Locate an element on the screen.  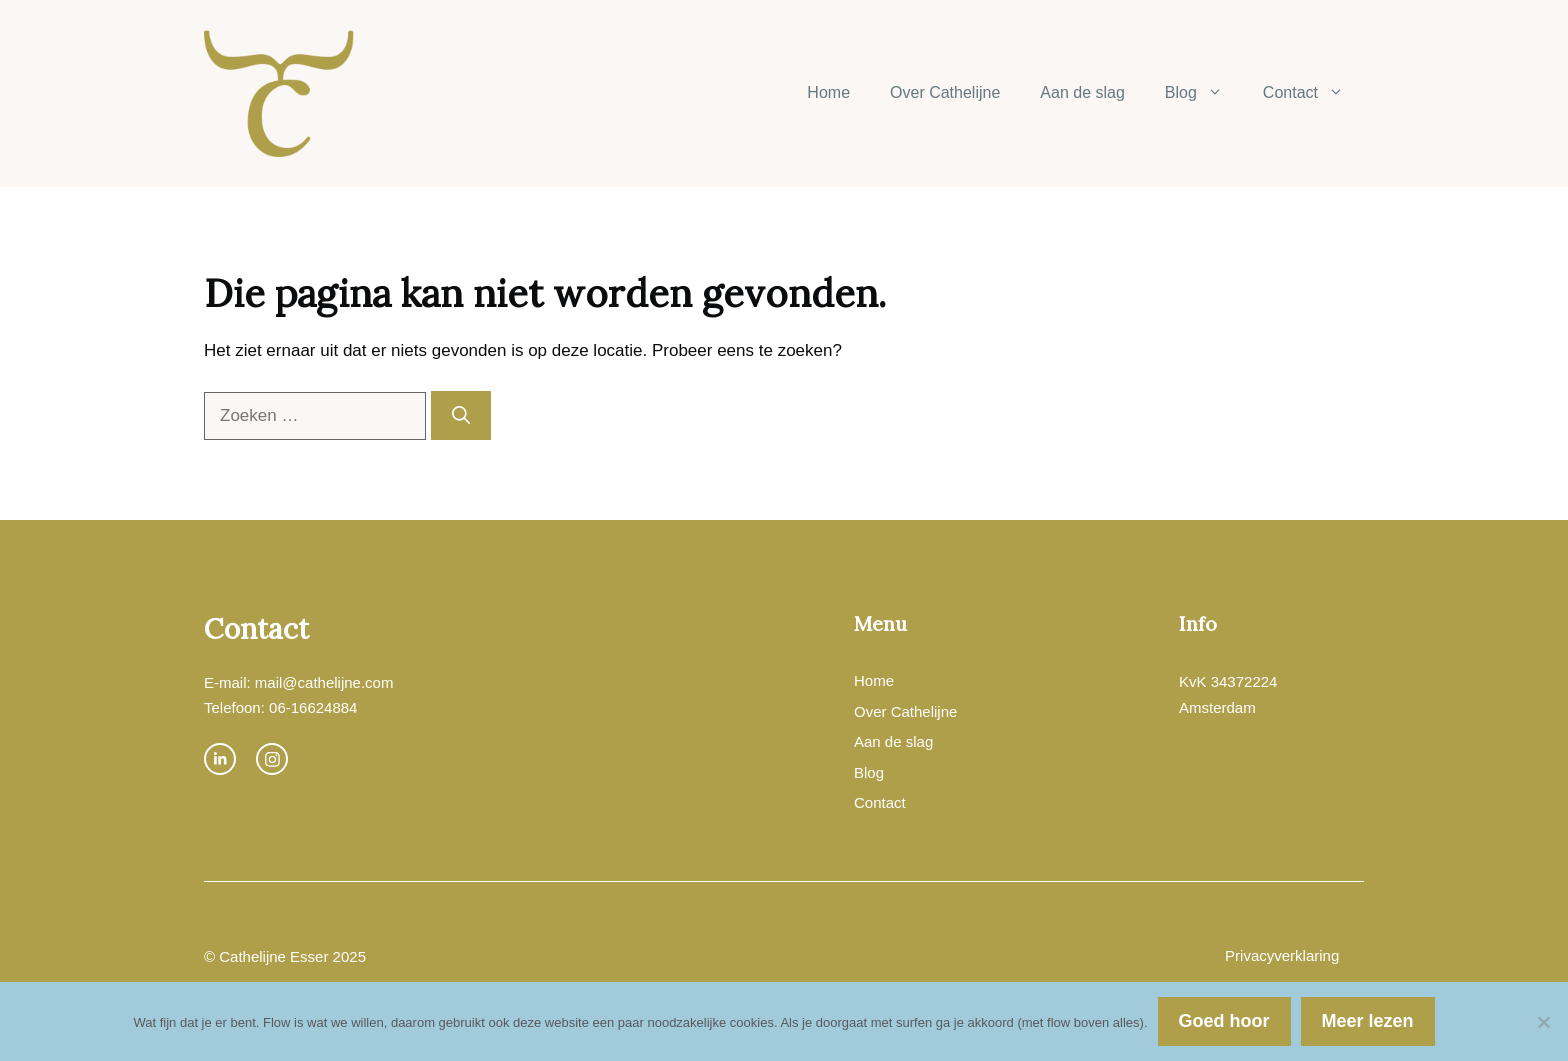
Aan de slag is located at coordinates (1082, 92).